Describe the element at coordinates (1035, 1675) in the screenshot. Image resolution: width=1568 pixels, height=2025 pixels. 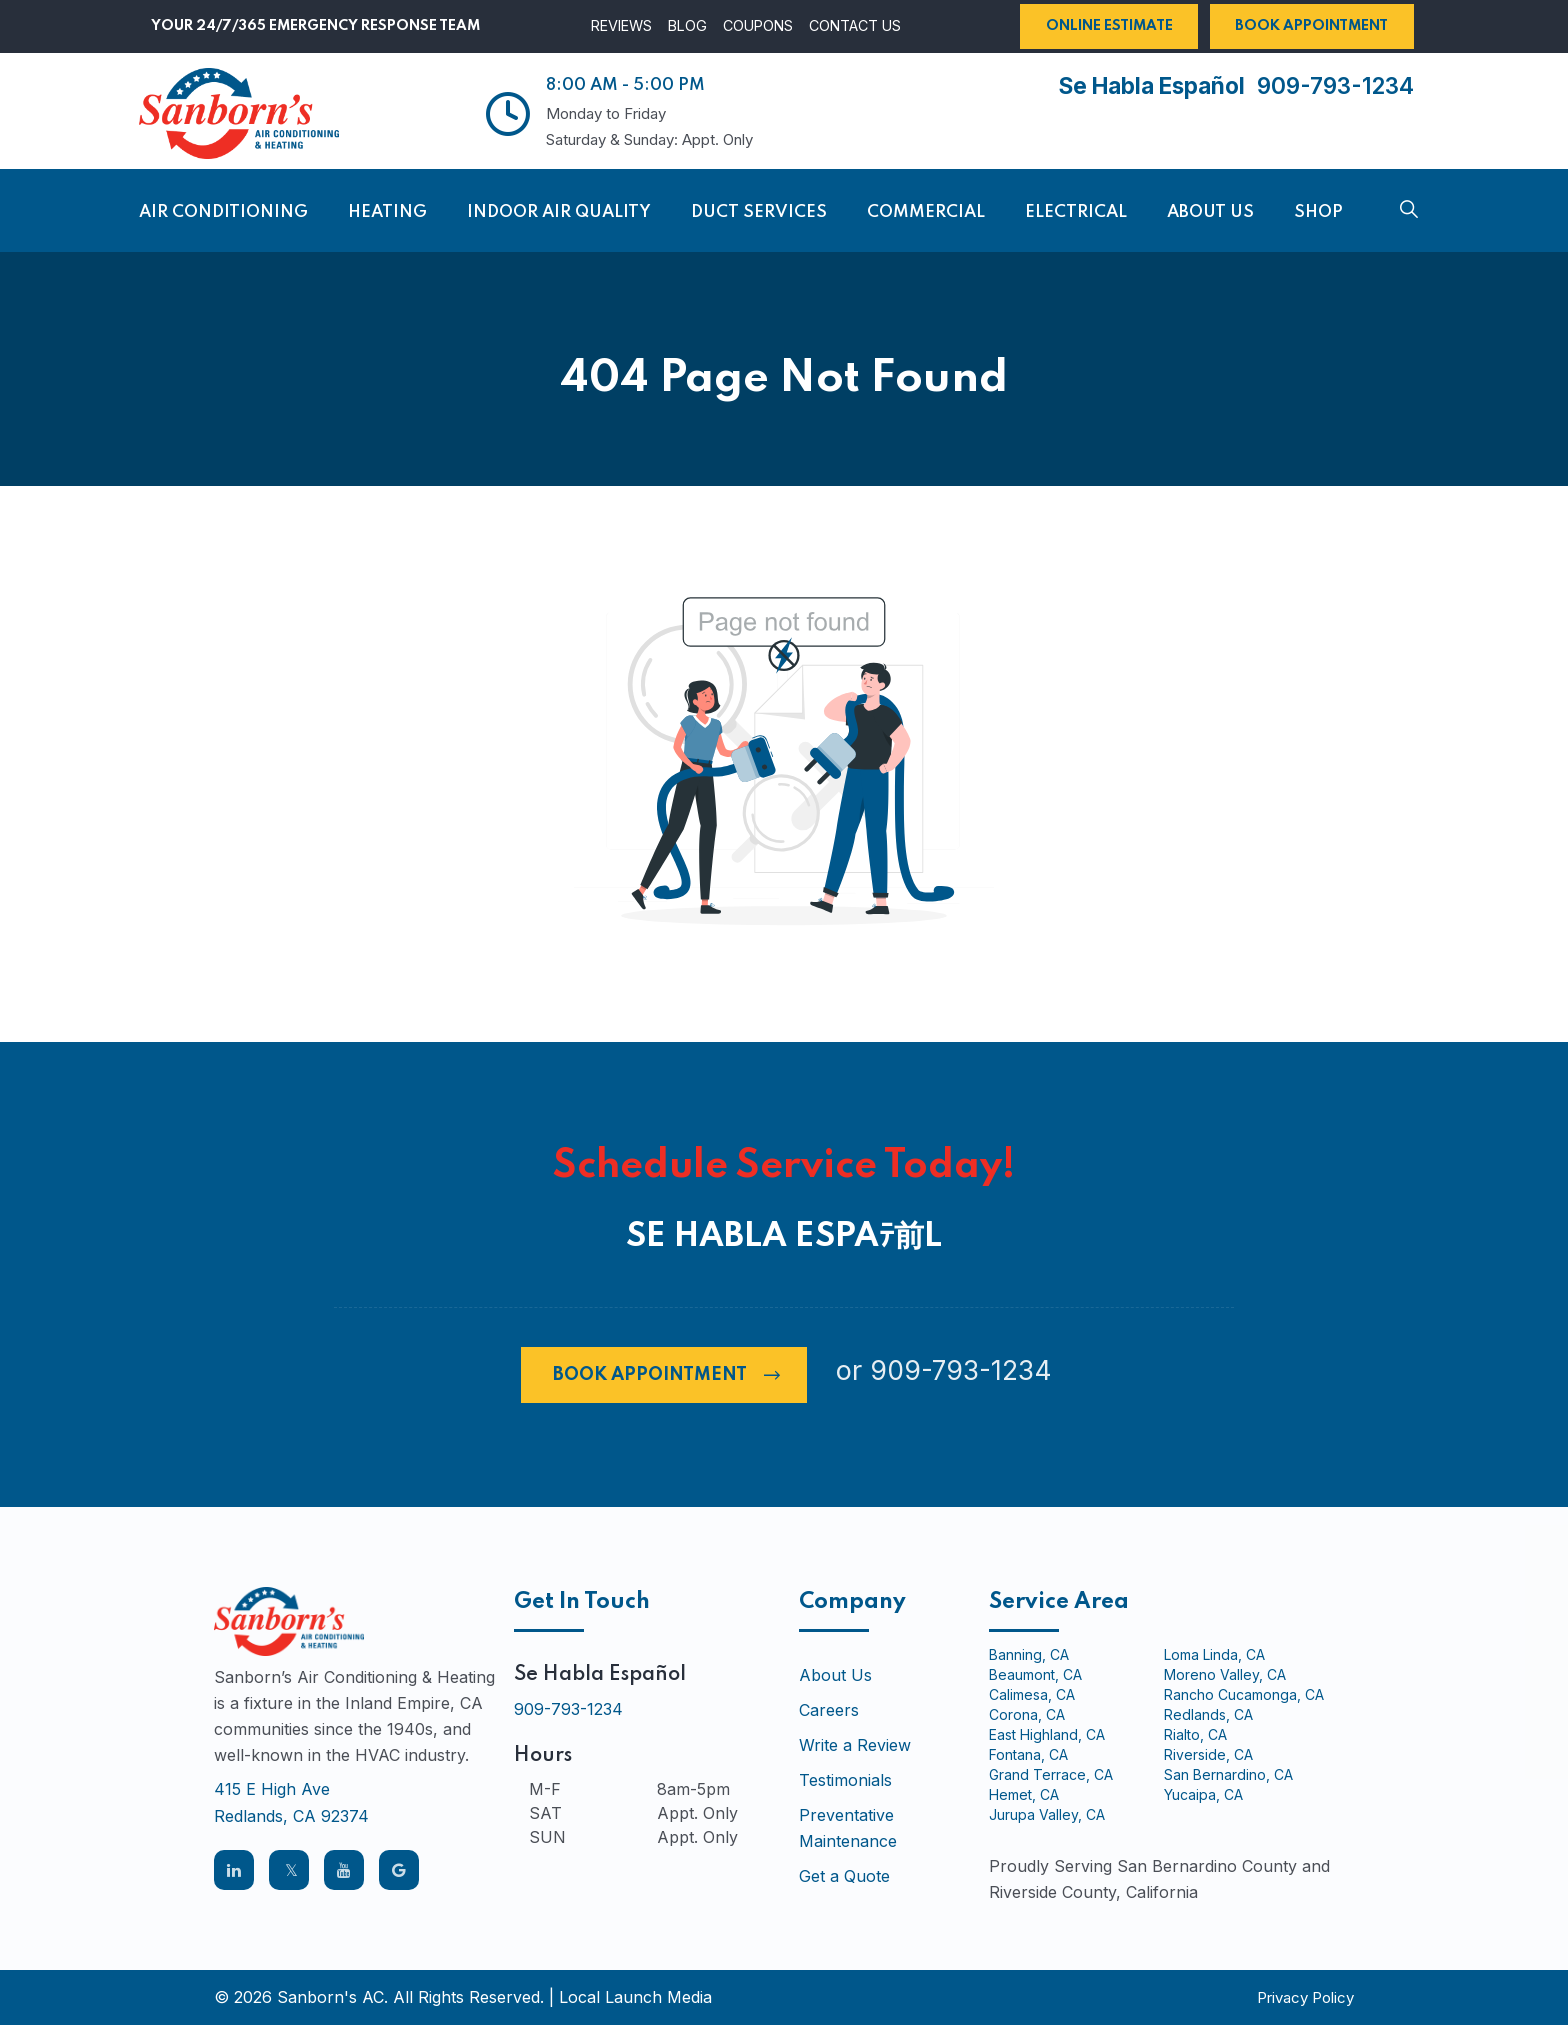
I see `Beaumont, CA` at that location.